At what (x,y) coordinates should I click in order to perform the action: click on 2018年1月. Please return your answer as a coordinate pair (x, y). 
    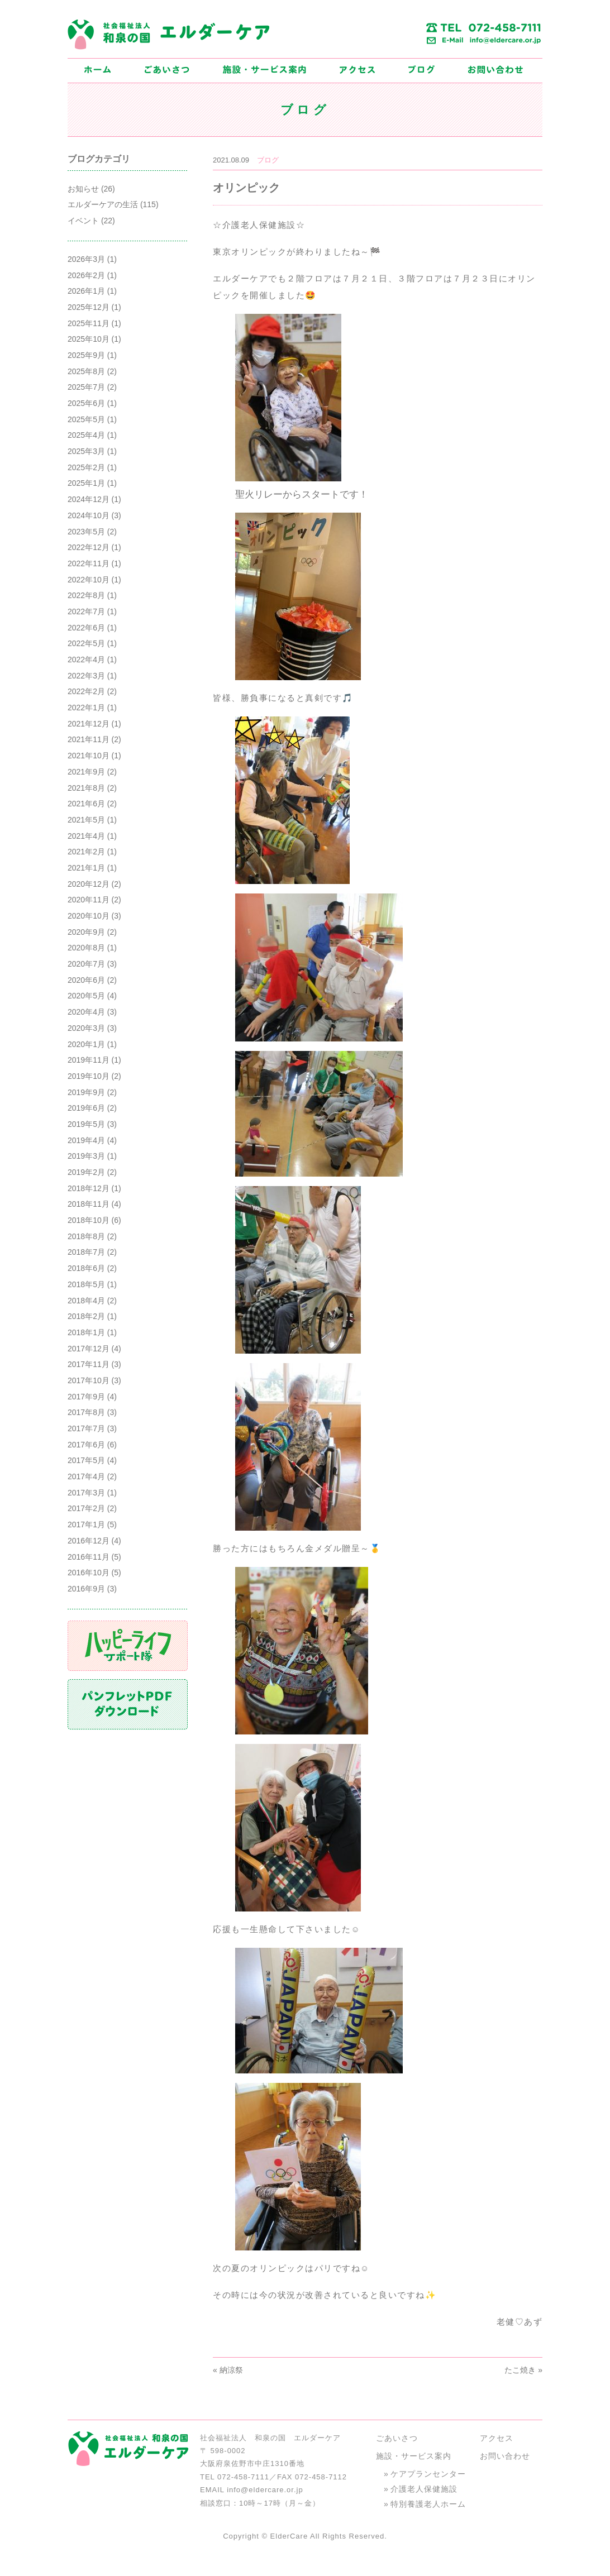
    Looking at the image, I should click on (86, 1332).